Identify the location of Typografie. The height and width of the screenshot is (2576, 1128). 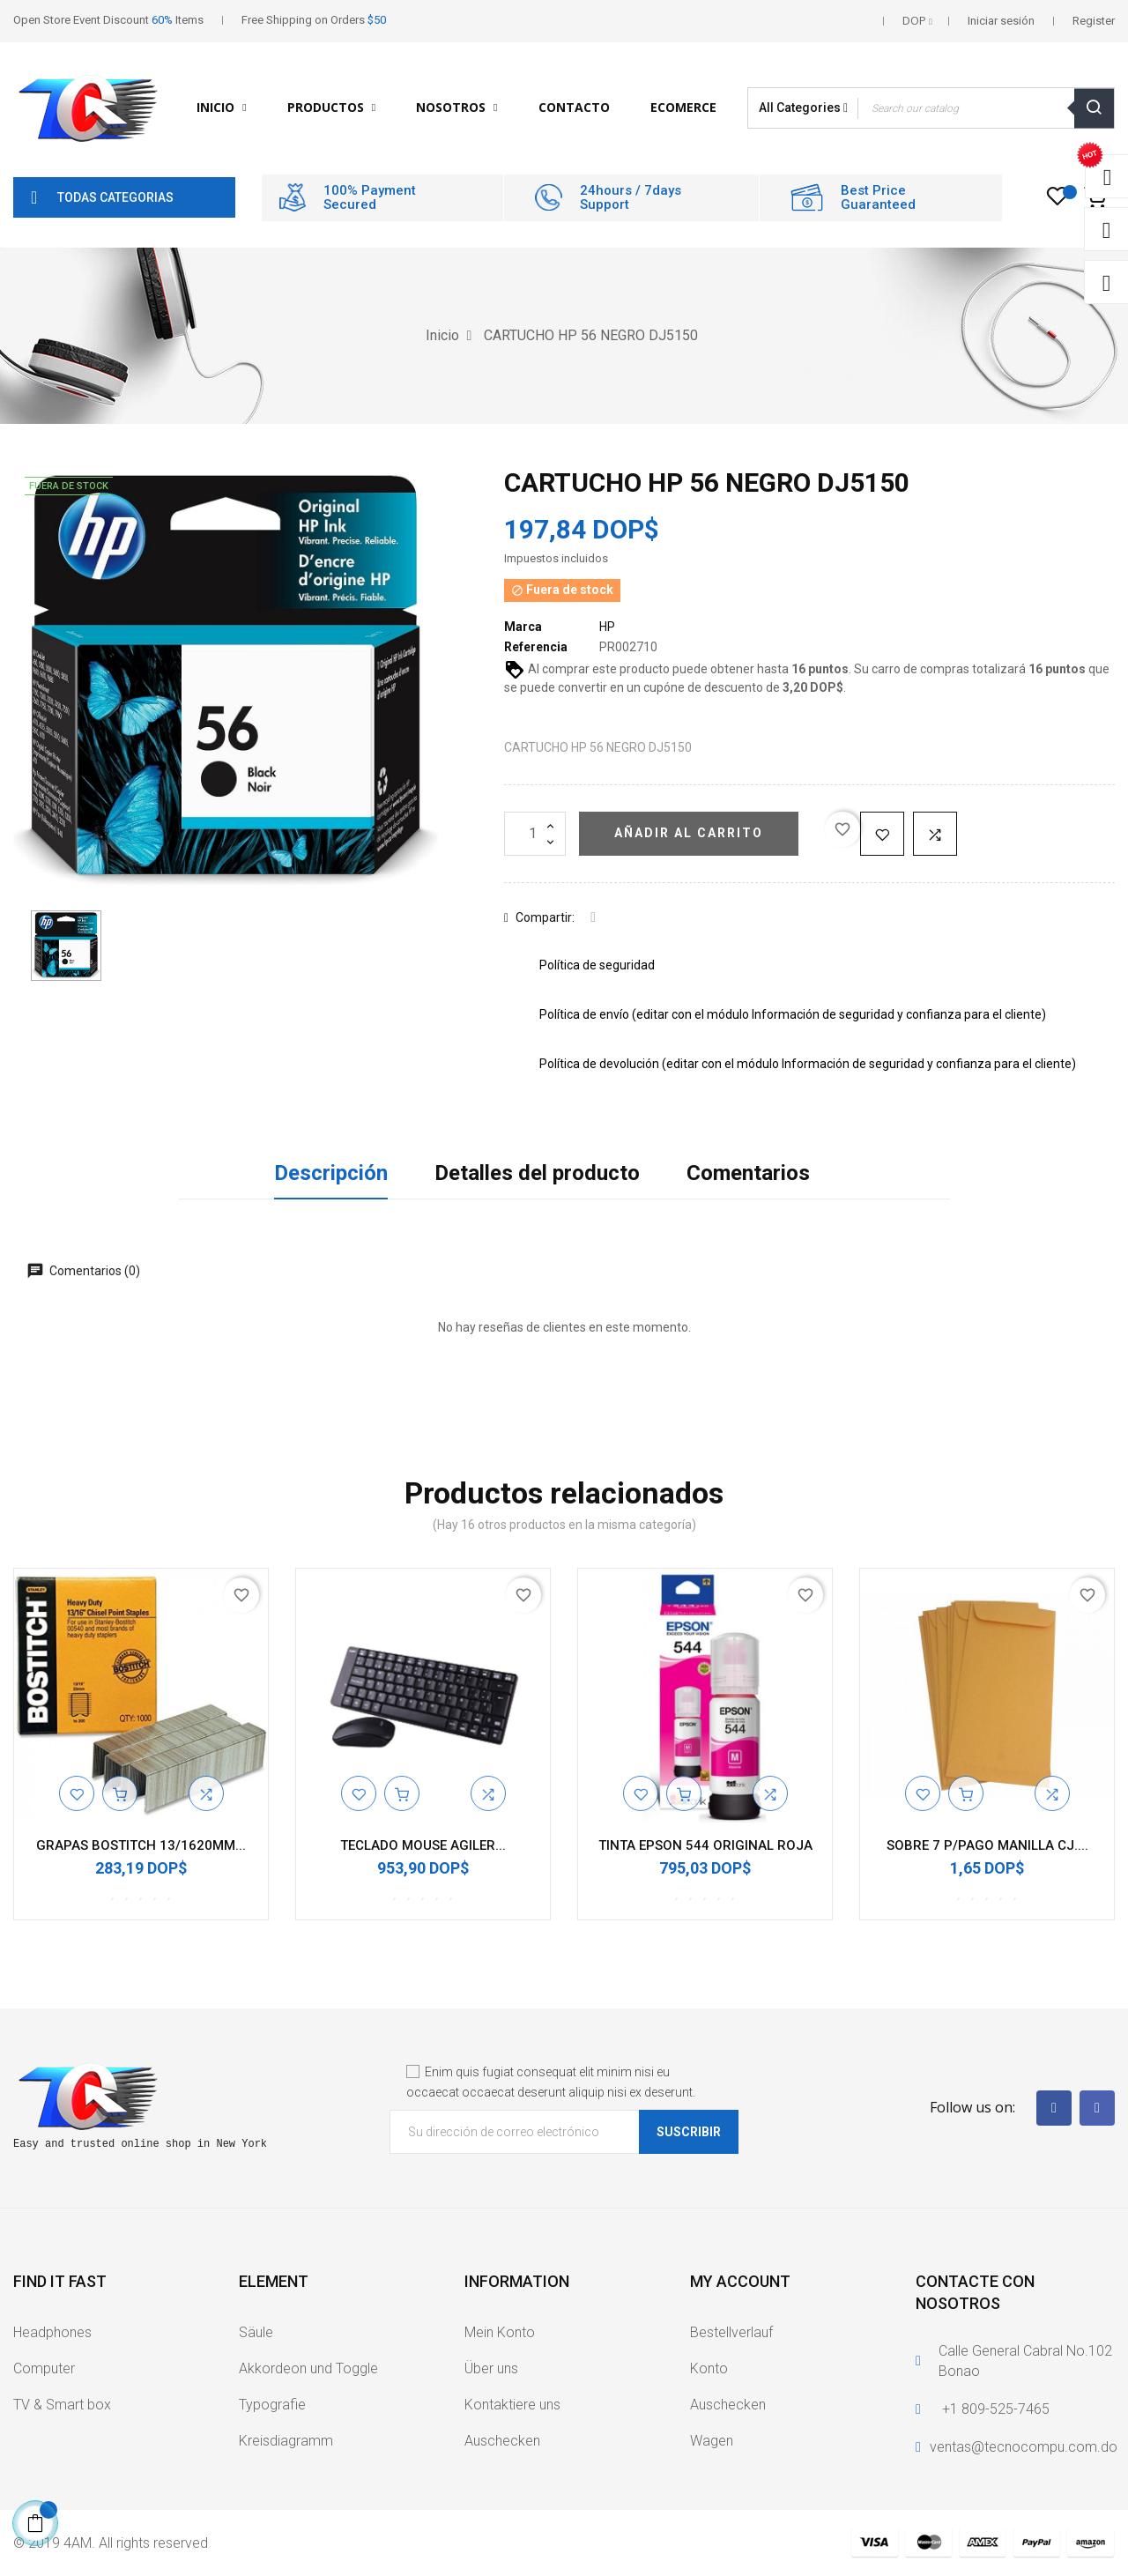
(272, 2404).